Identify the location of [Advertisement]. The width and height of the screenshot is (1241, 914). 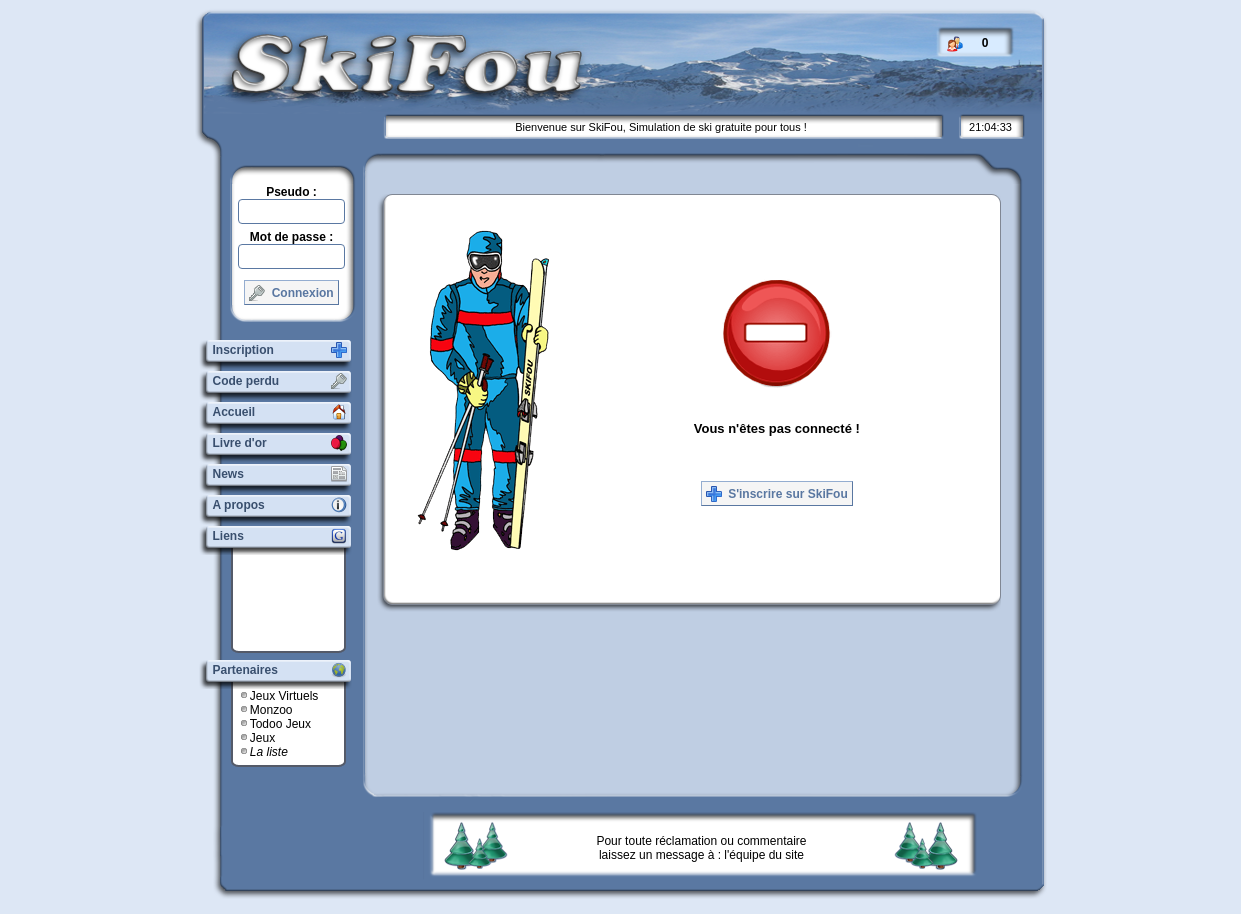
(296, 600).